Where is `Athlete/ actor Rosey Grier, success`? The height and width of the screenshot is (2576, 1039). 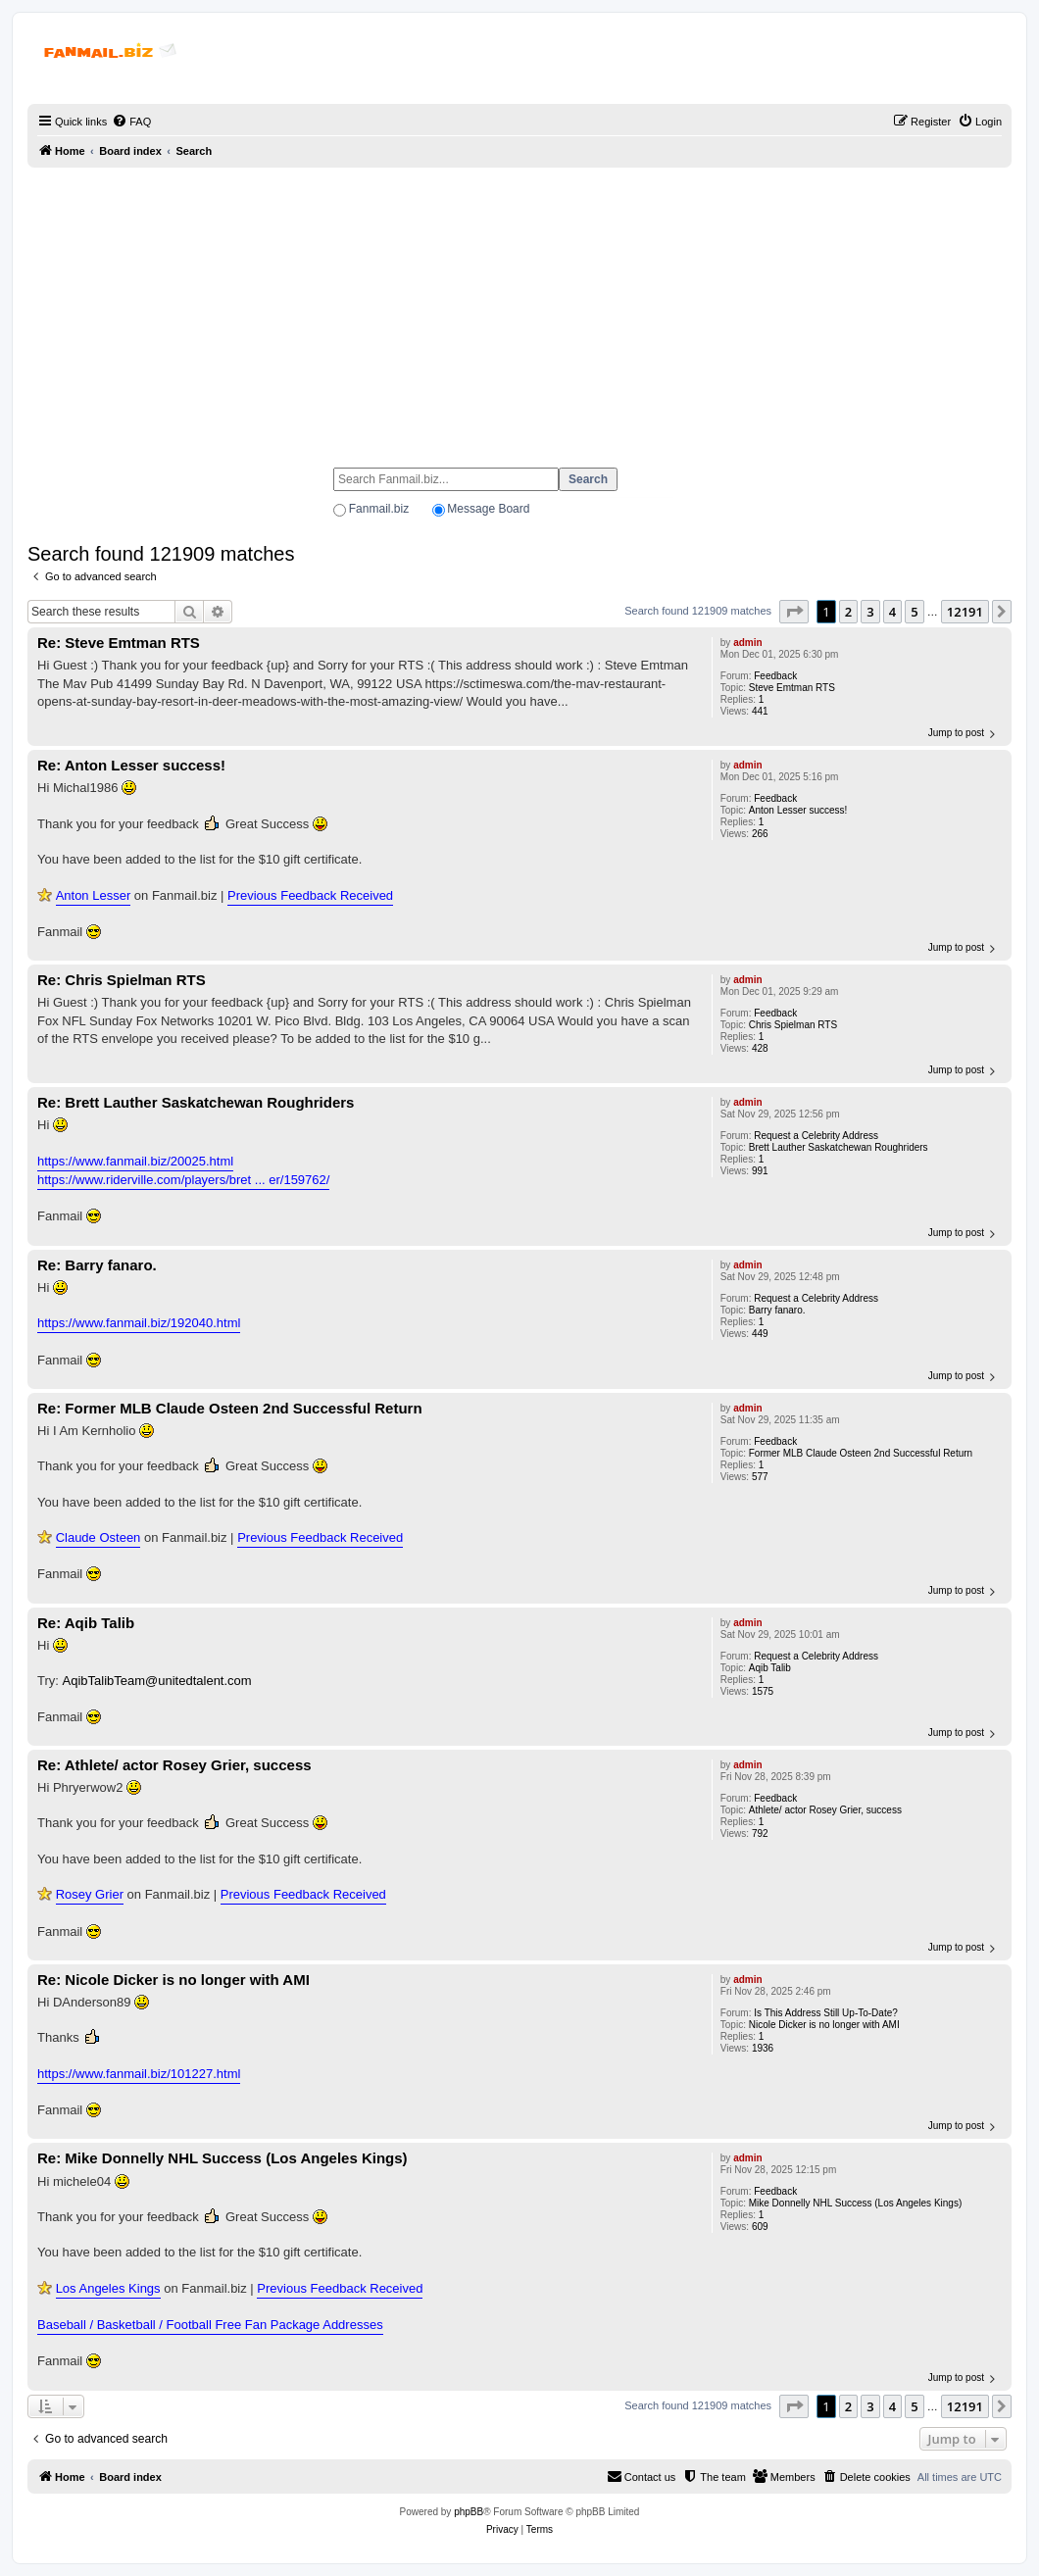 Athlete/ actor Rosey Grier, success is located at coordinates (825, 1810).